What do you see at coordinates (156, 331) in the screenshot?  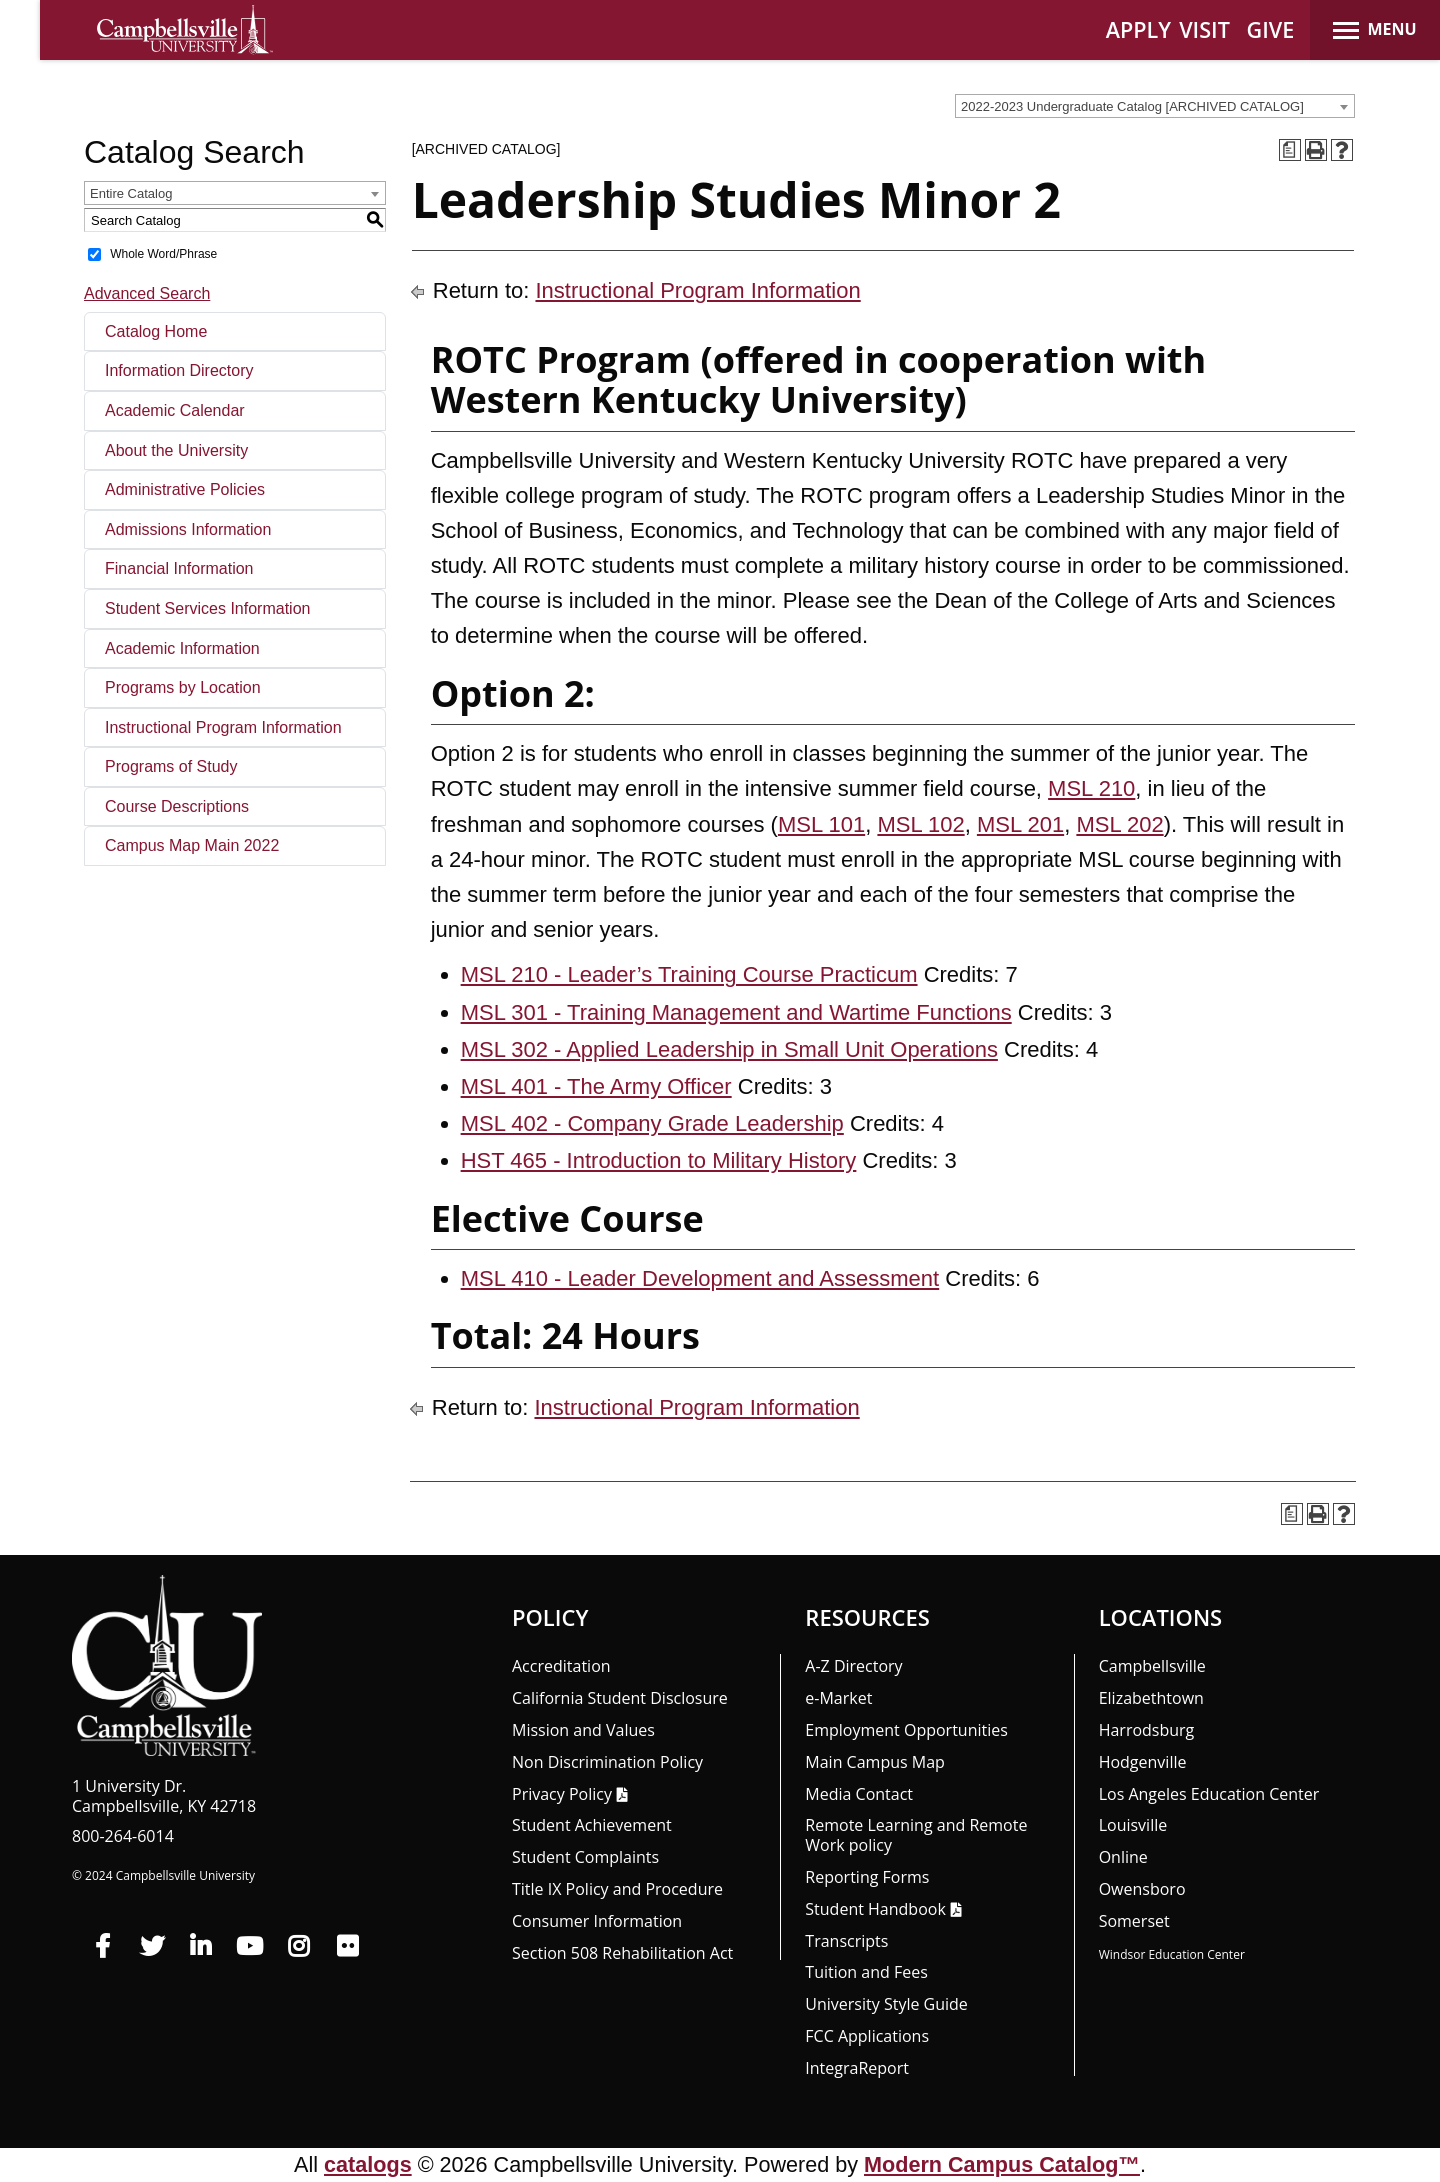 I see `Catalog Home` at bounding box center [156, 331].